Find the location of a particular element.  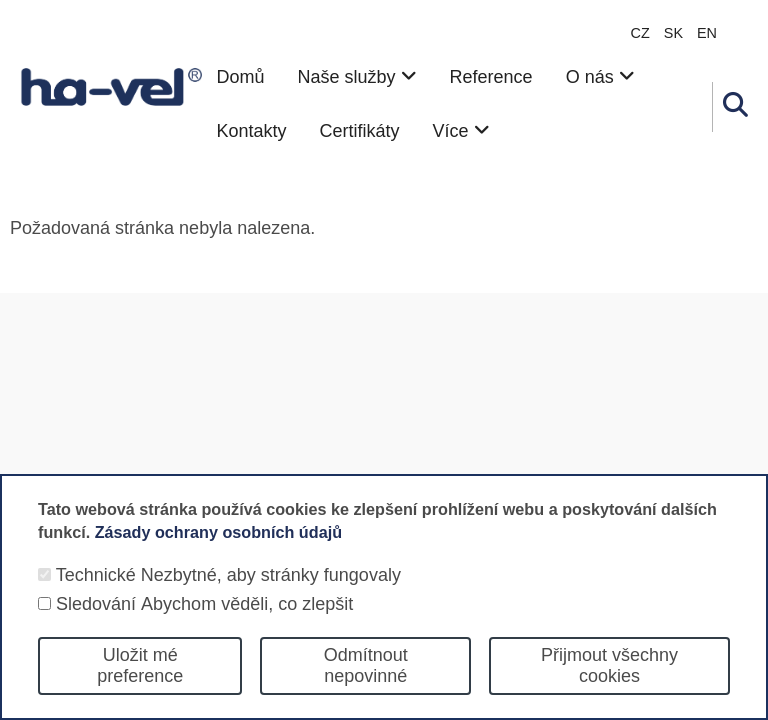

Kontakty is located at coordinates (251, 131).